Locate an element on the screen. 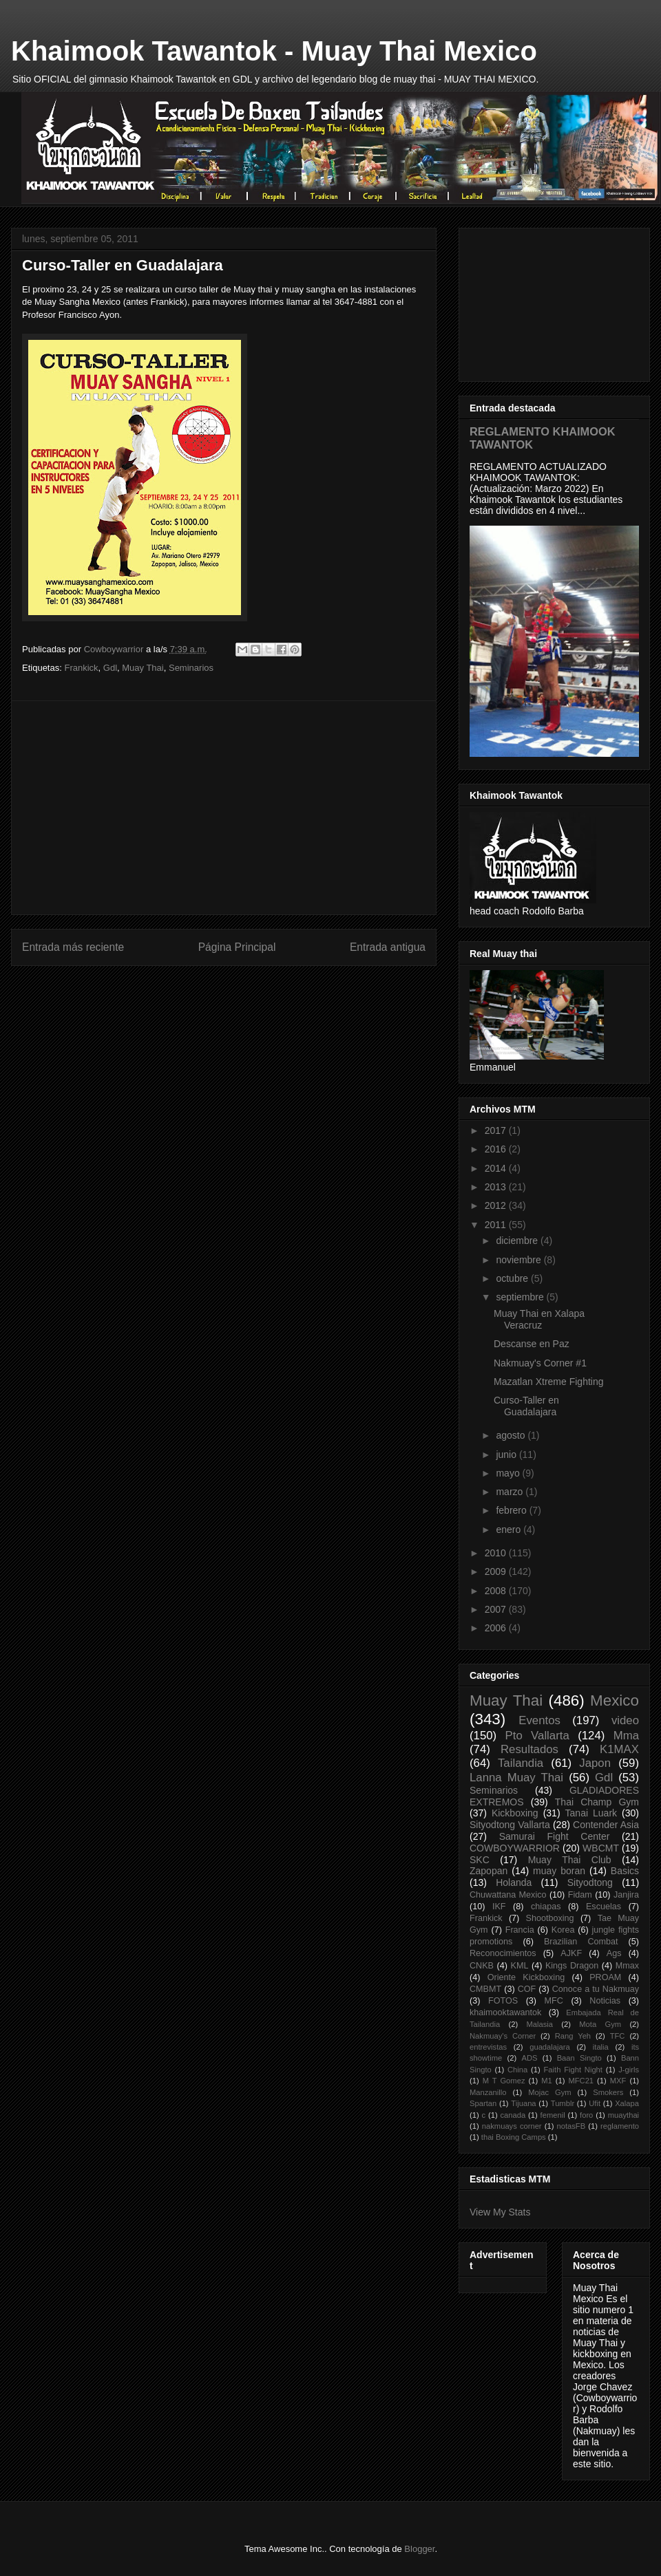 The image size is (661, 2576). TFC is located at coordinates (617, 2036).